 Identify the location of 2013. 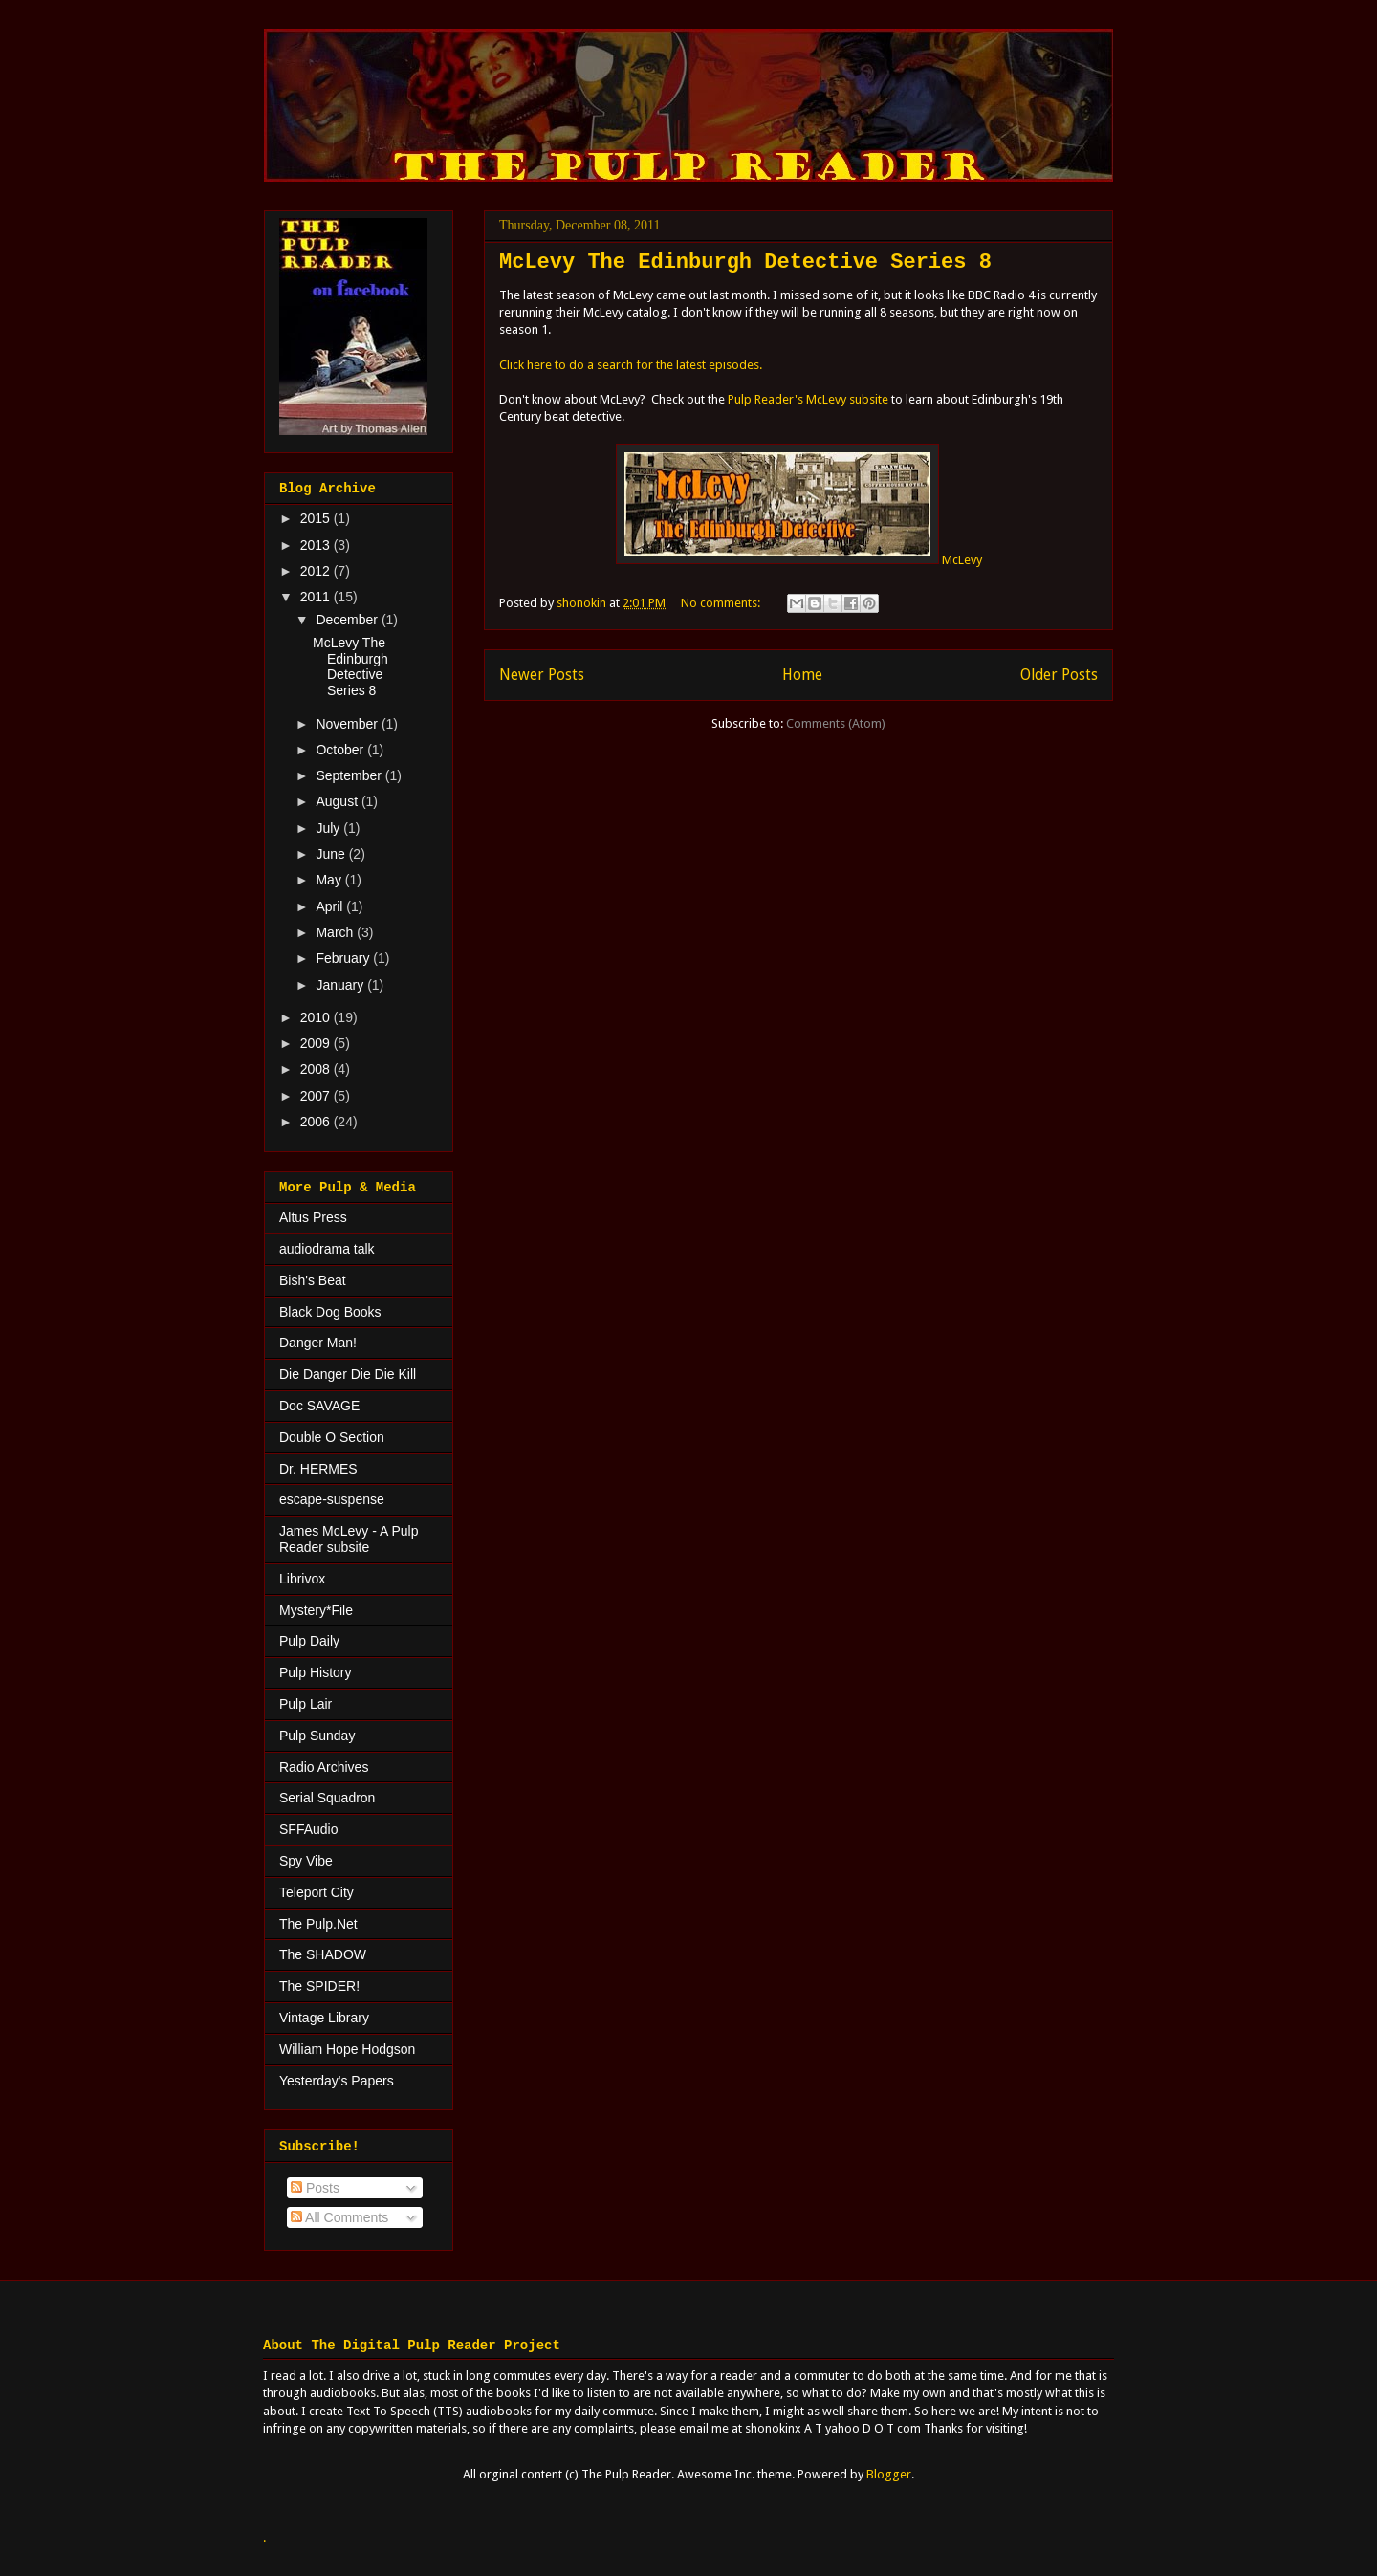
(317, 545).